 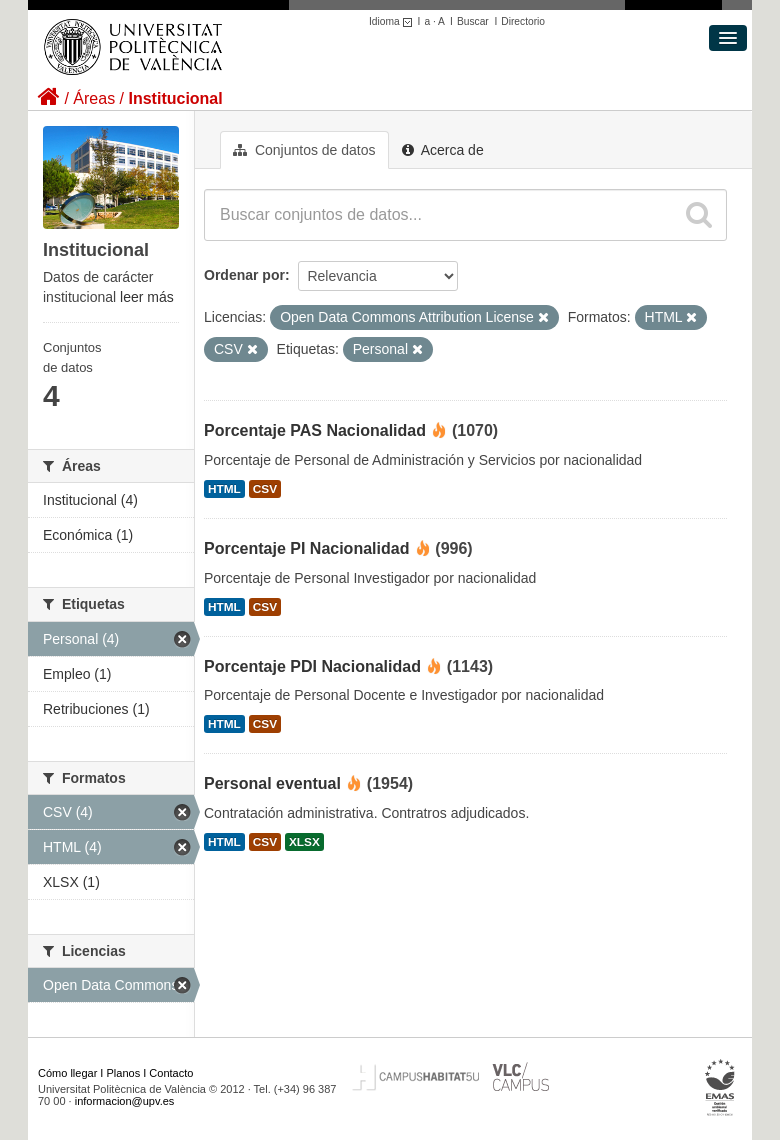 What do you see at coordinates (94, 98) in the screenshot?
I see `Áreas` at bounding box center [94, 98].